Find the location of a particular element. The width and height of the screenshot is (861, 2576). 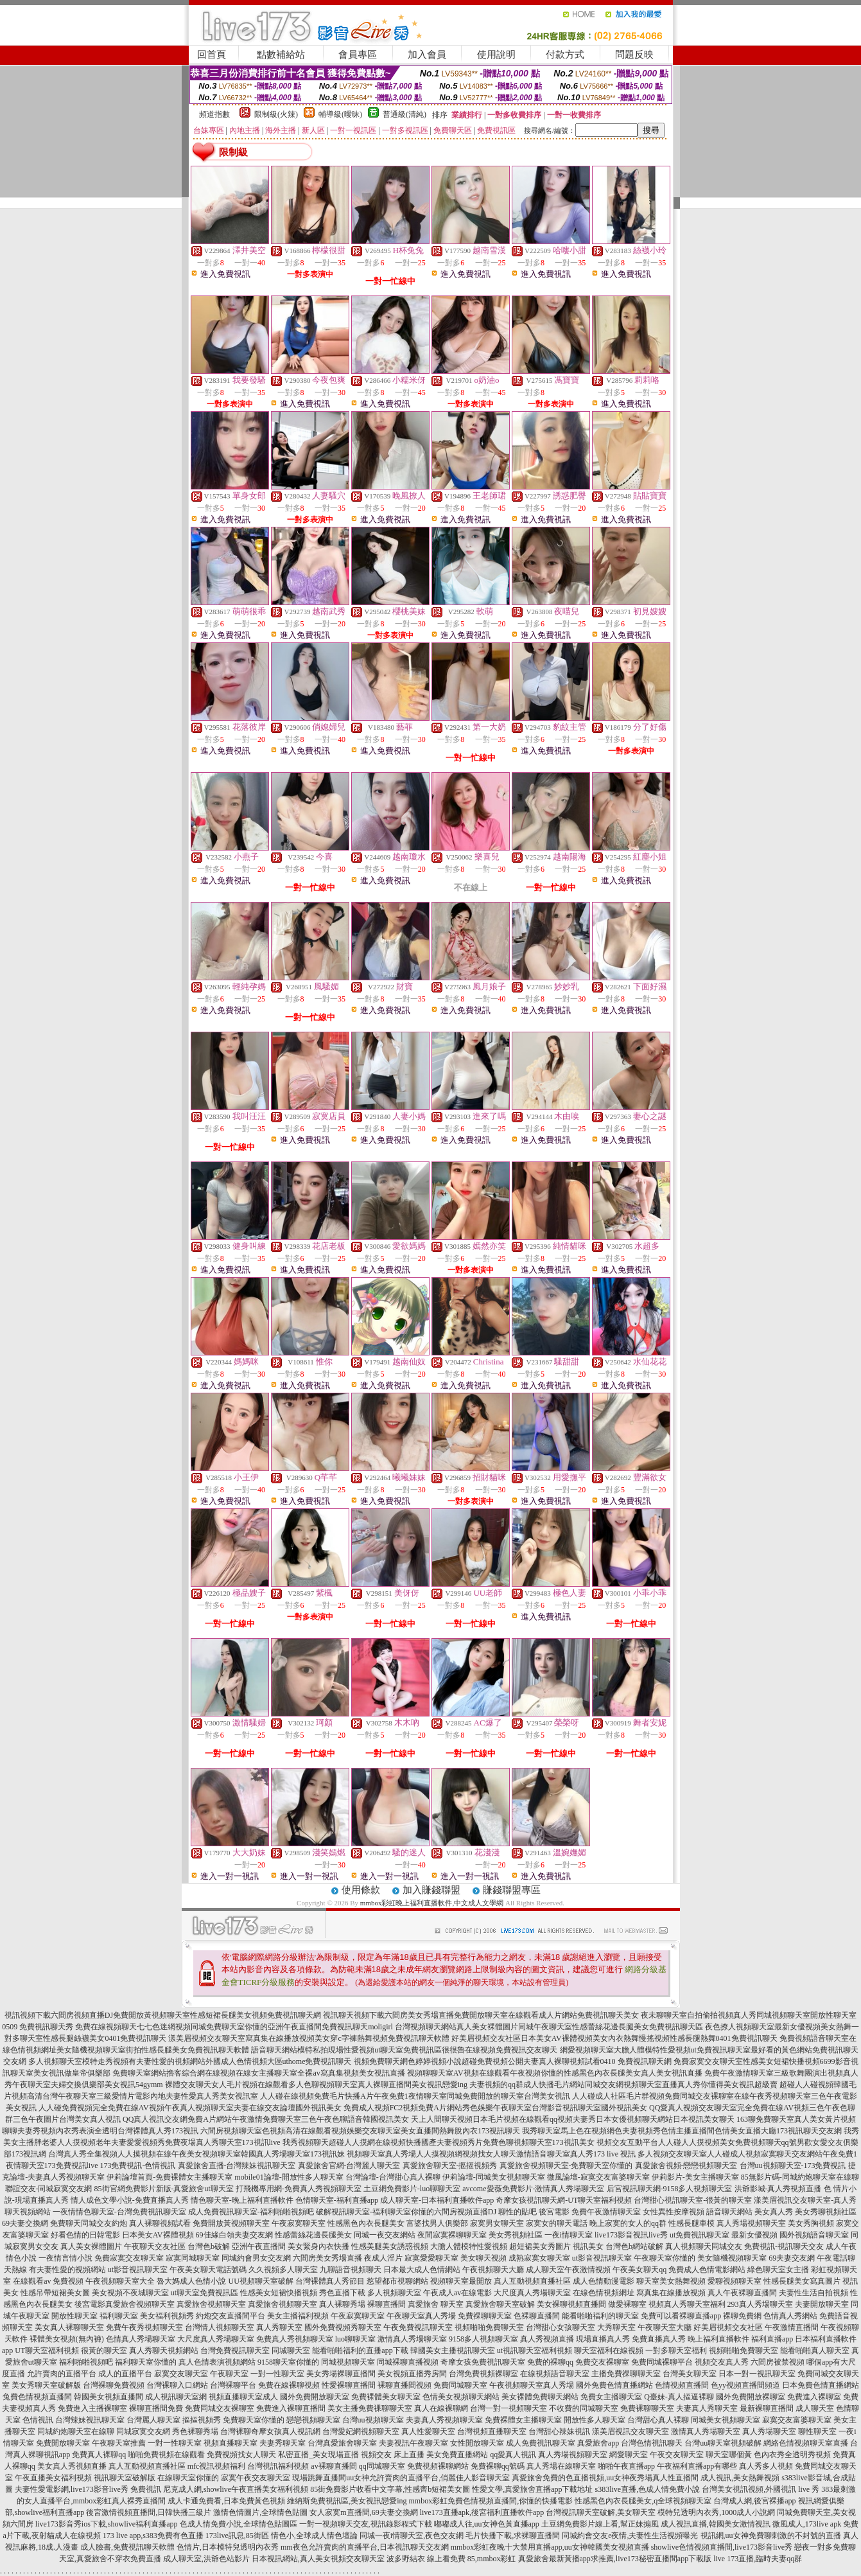

免費同城聊天室 is located at coordinates (460, 2385).